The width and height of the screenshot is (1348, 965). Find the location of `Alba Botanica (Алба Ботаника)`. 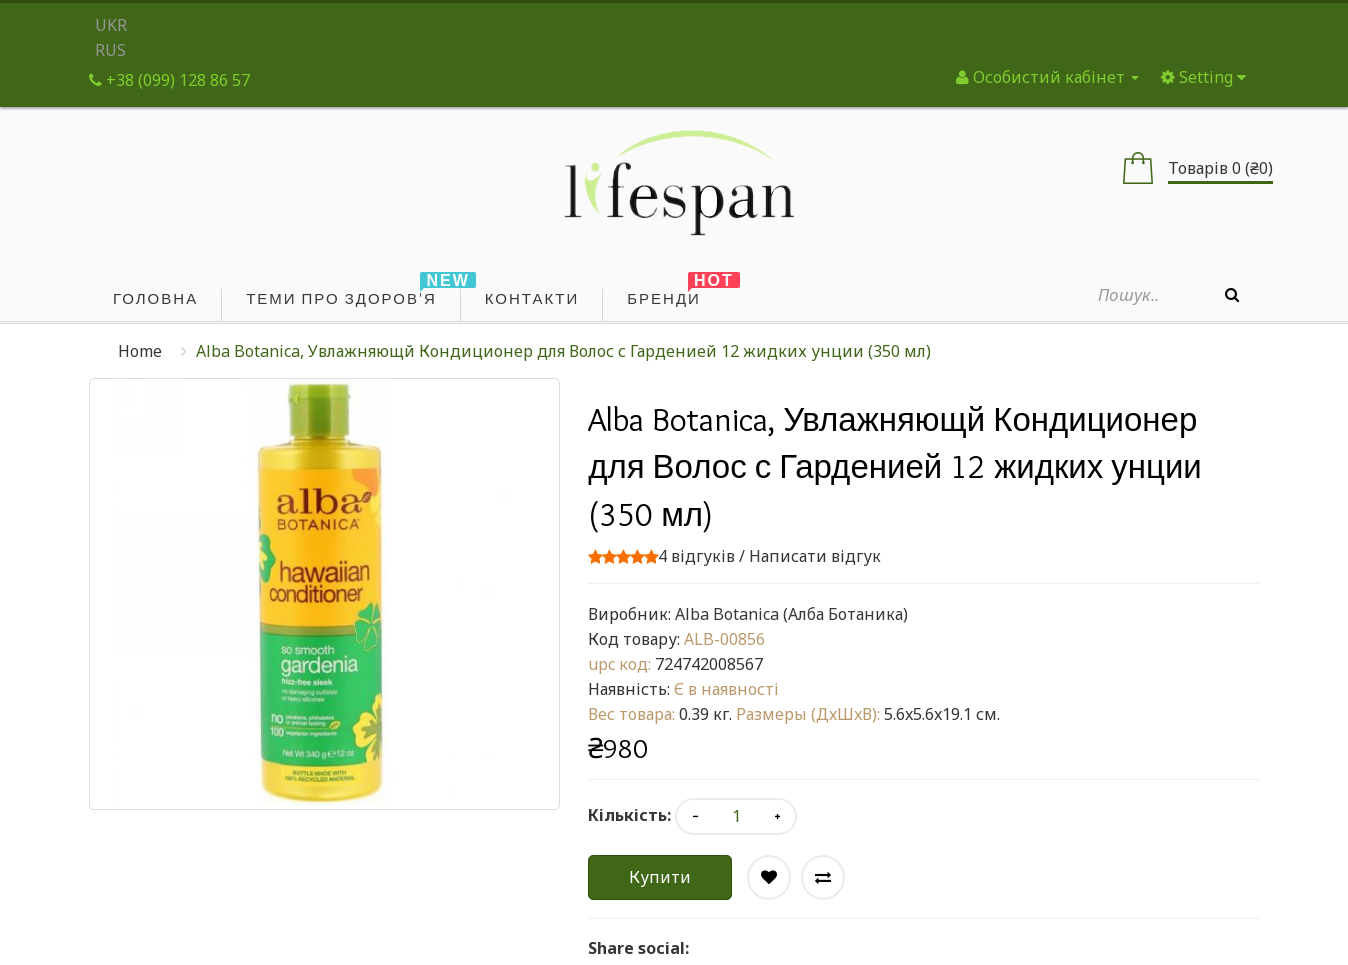

Alba Botanica (Алба Ботаника) is located at coordinates (791, 614).